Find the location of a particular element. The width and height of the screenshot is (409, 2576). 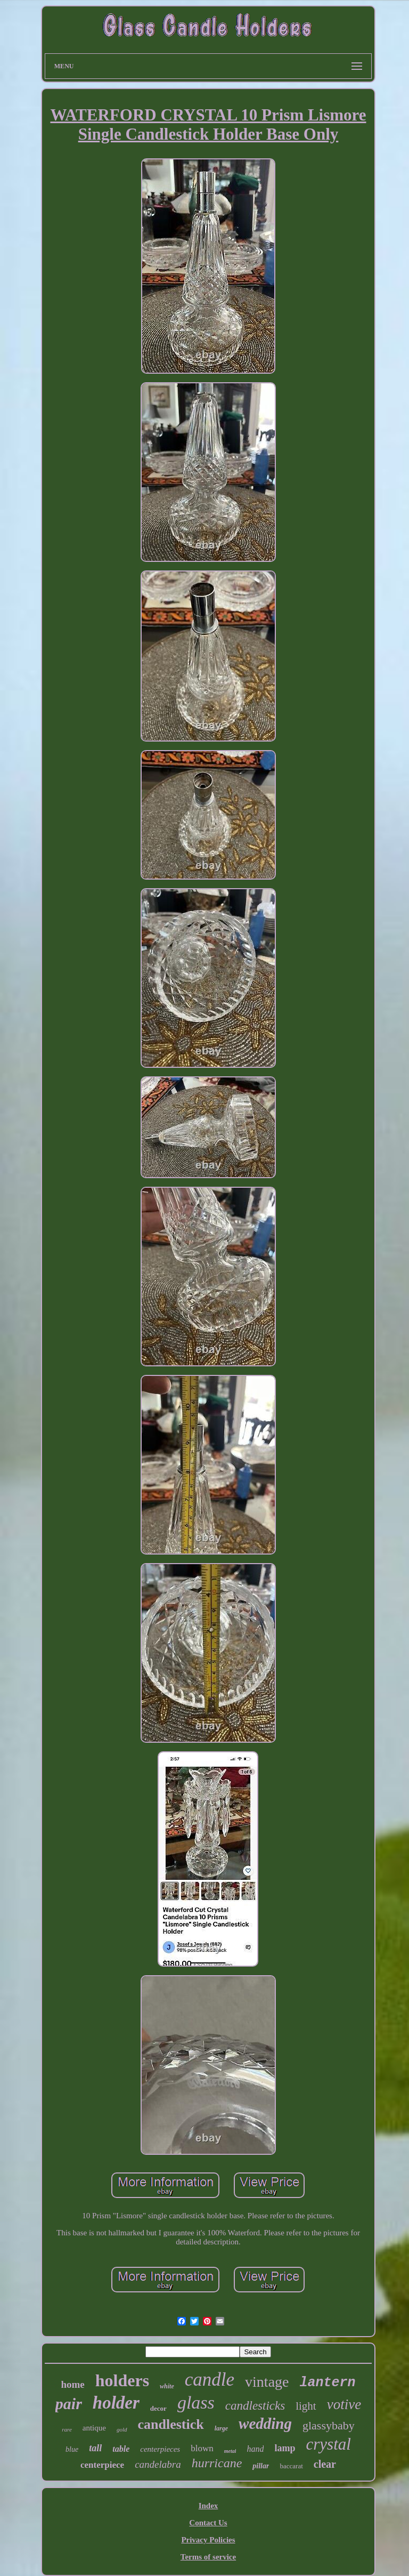

Contact Us is located at coordinates (208, 2522).